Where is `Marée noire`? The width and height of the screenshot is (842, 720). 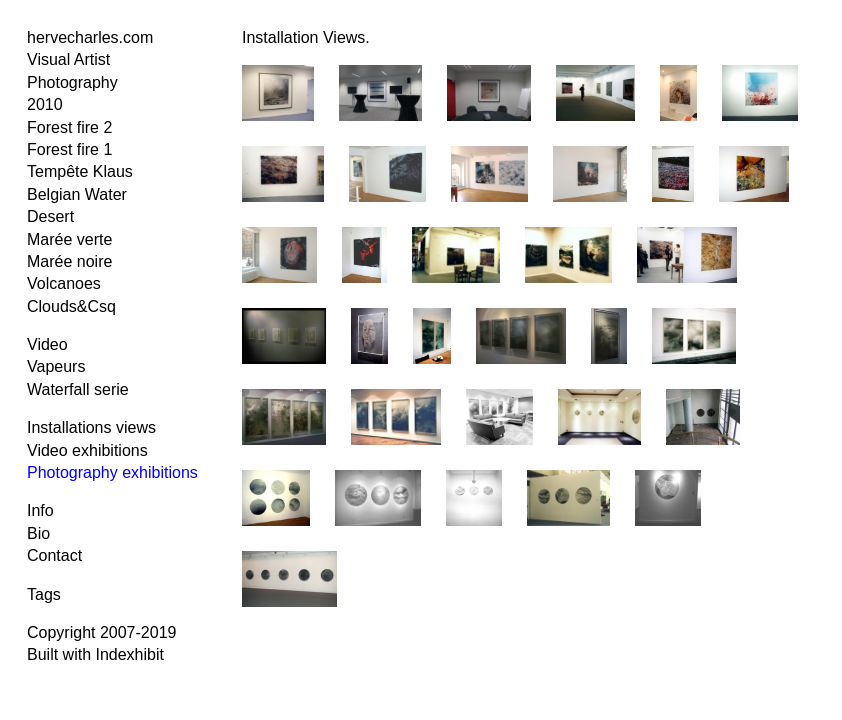 Marée noire is located at coordinates (69, 261).